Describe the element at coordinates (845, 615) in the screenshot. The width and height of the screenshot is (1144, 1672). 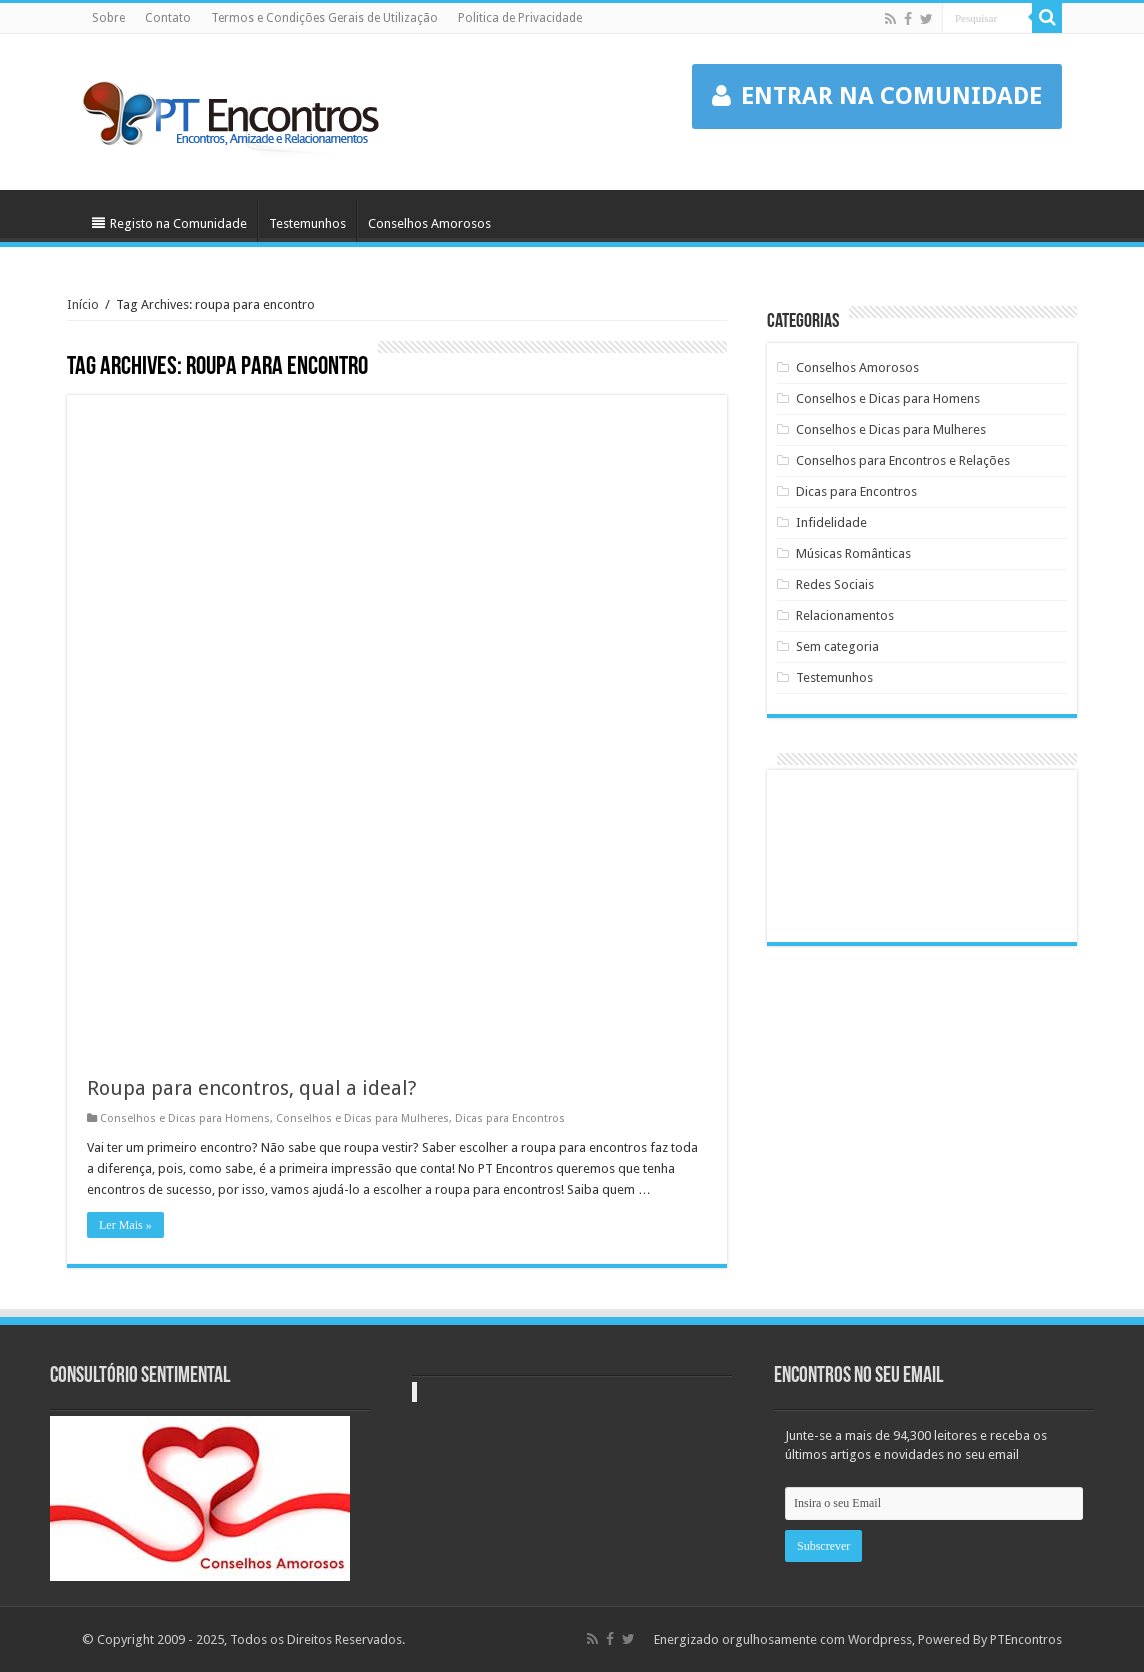
I see `Relacionamentos` at that location.